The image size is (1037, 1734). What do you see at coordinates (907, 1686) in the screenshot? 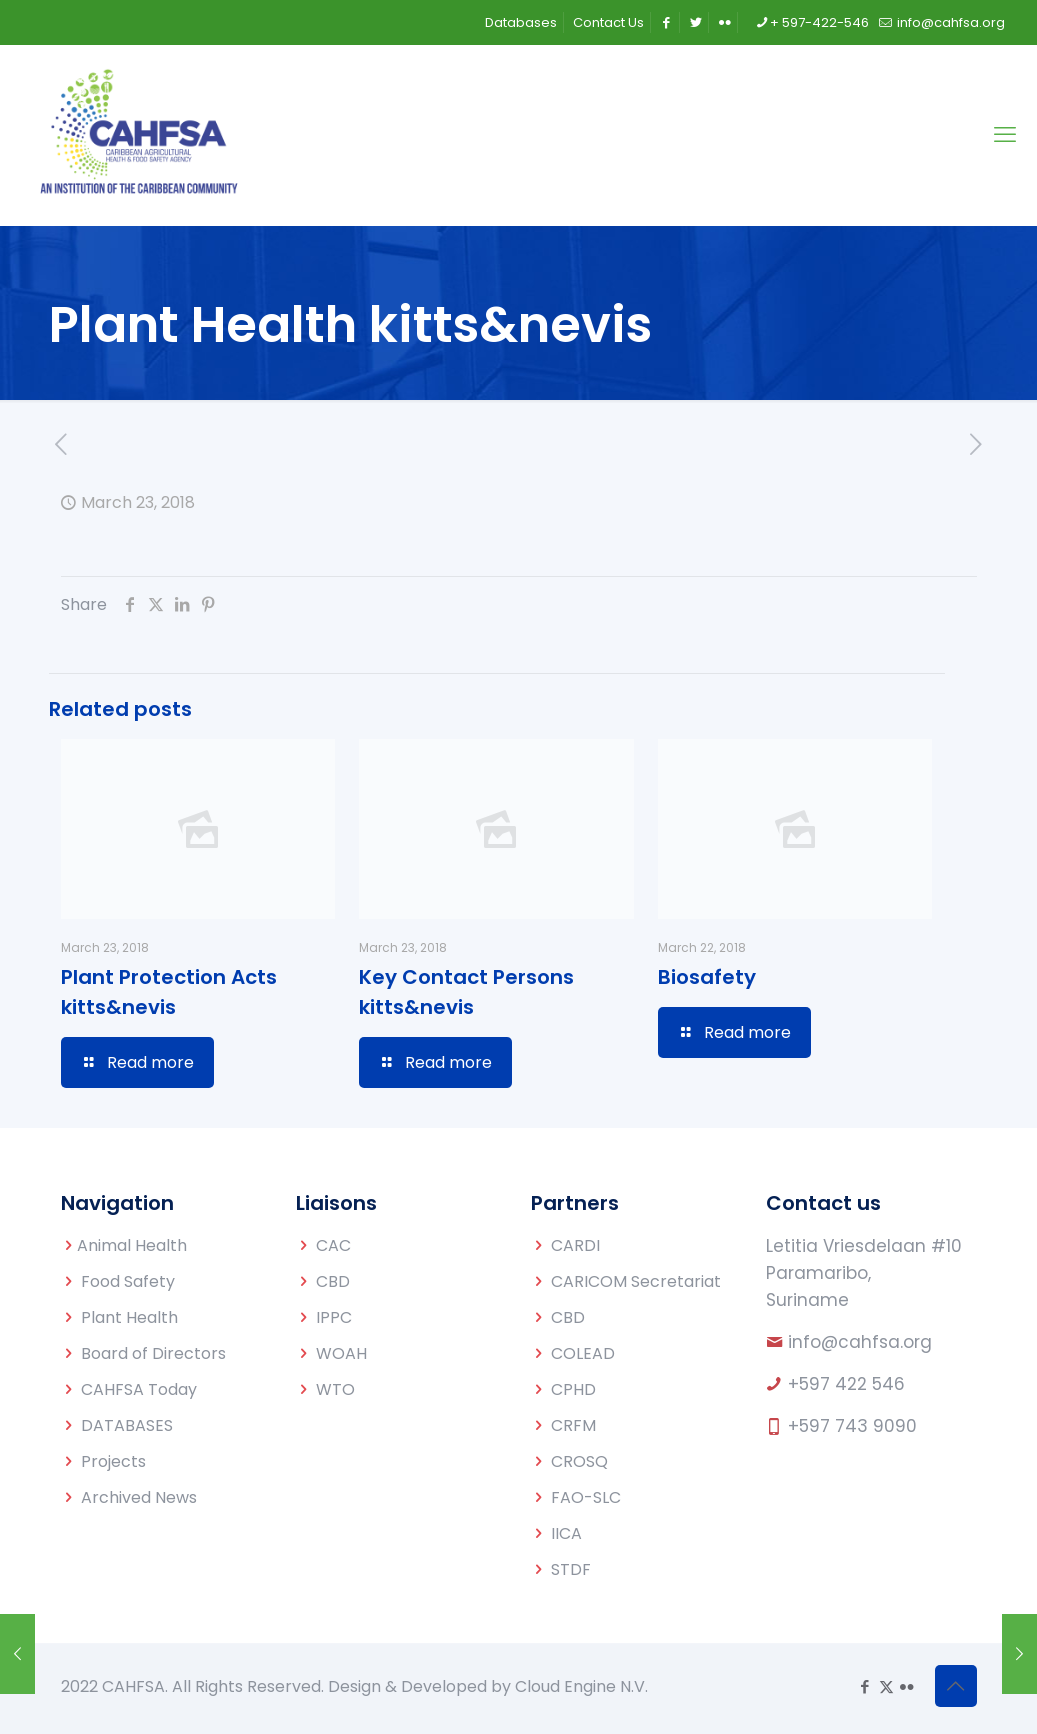
I see `[Flickr icon]` at bounding box center [907, 1686].